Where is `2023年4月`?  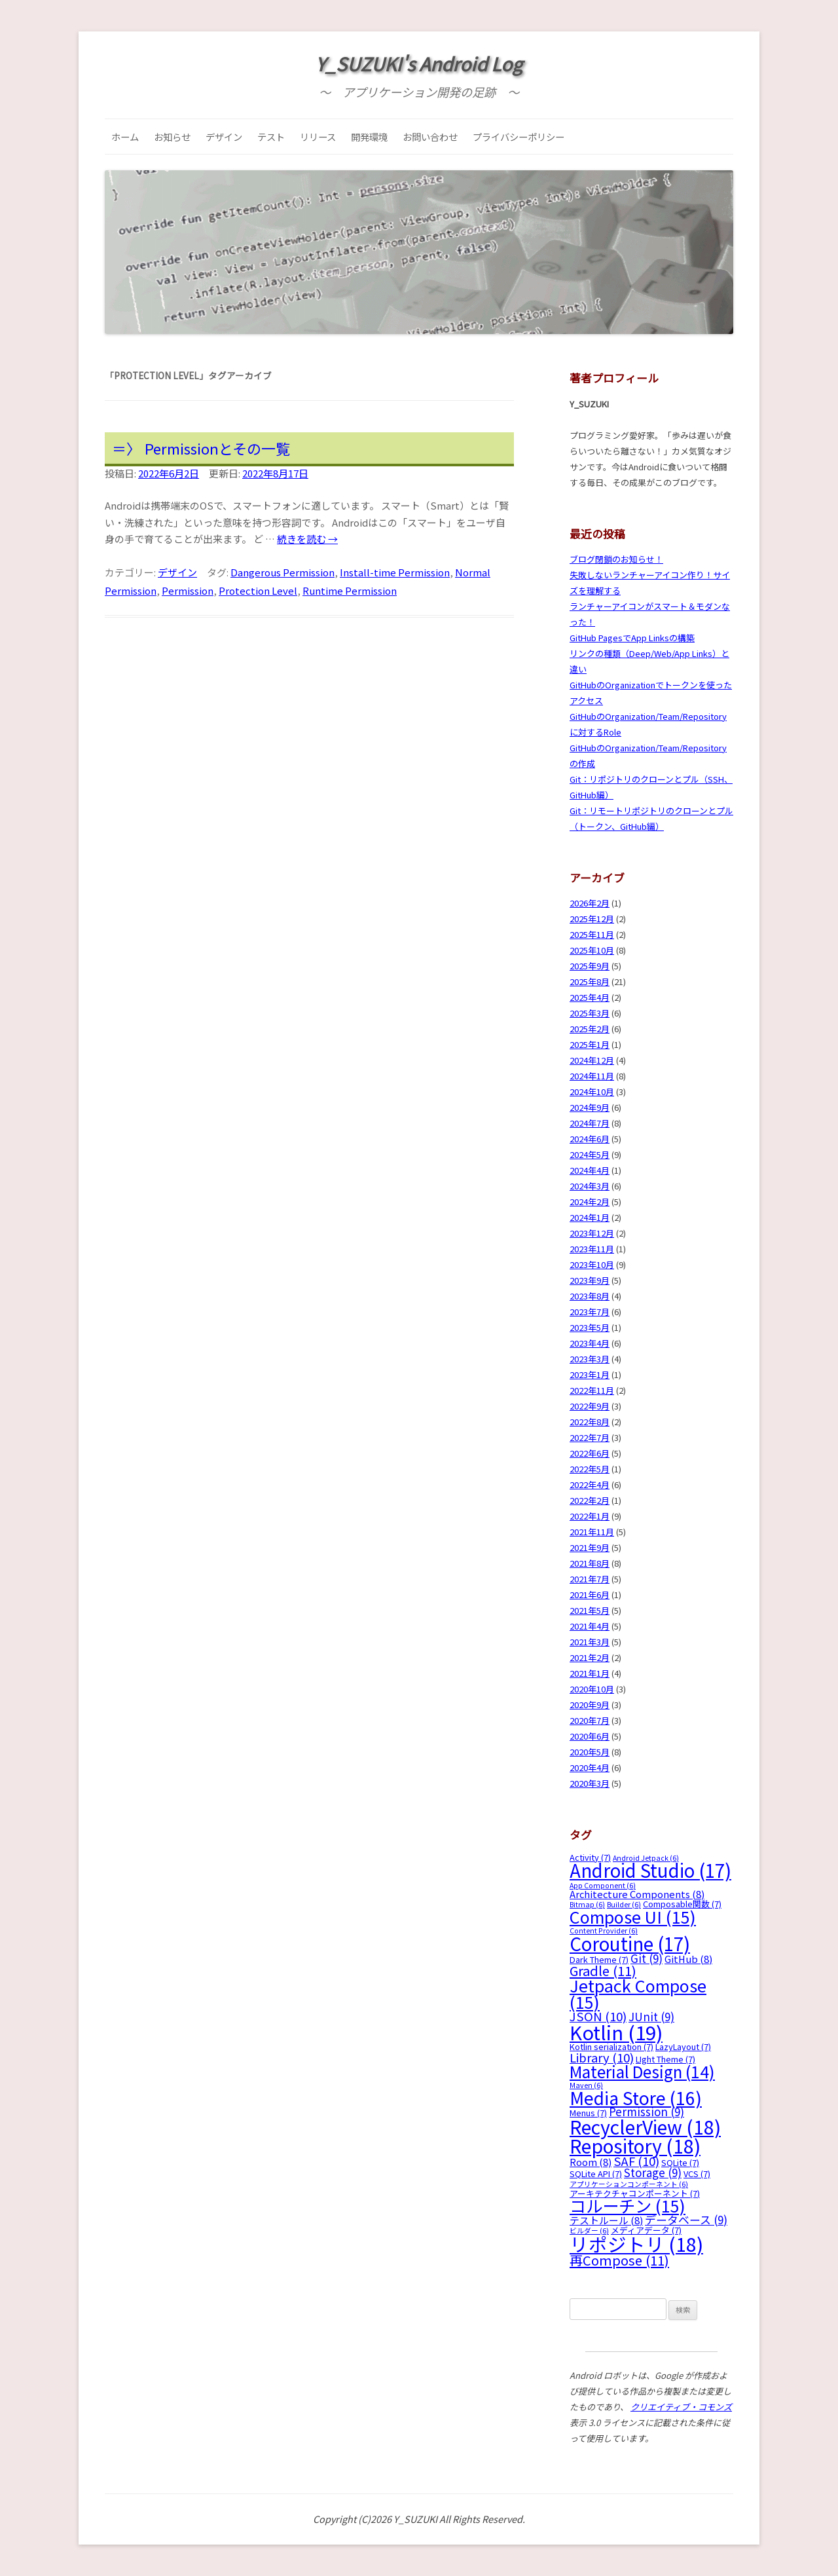 2023年4月 is located at coordinates (590, 1343).